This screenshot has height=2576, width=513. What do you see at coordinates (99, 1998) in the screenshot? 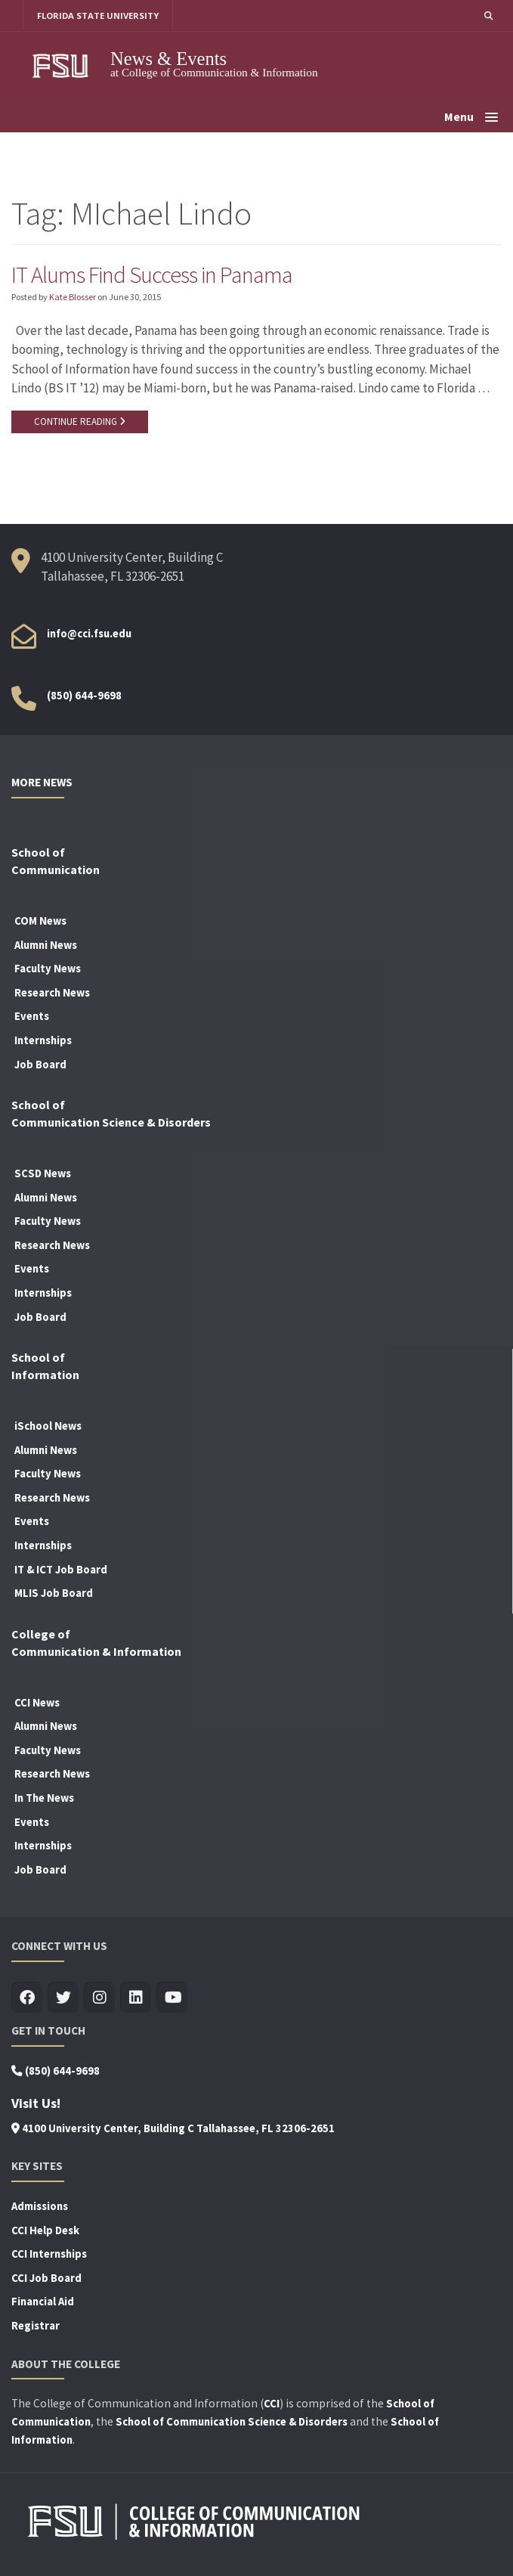
I see `[Visit us on Insta]` at bounding box center [99, 1998].